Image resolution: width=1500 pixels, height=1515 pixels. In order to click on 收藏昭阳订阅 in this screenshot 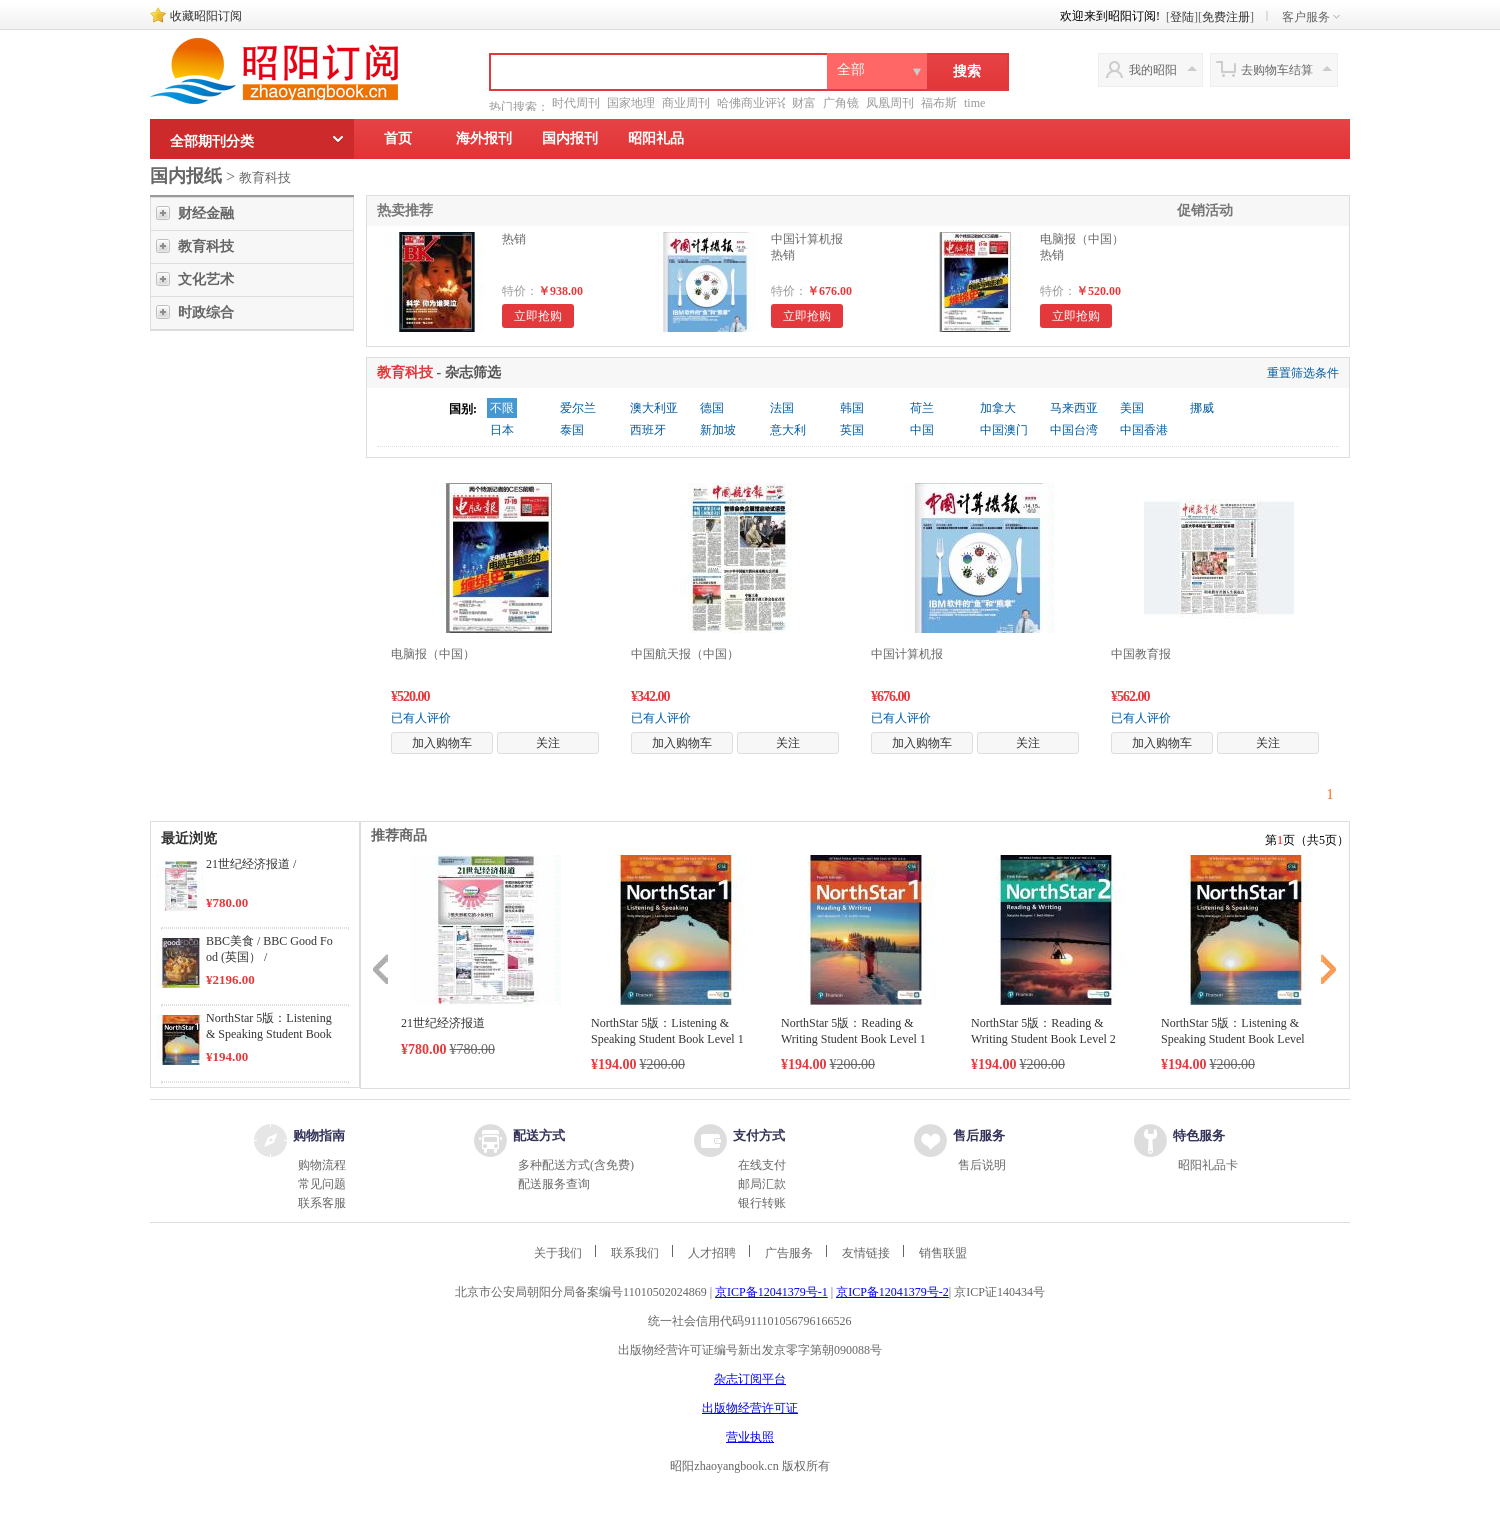, I will do `click(206, 16)`.